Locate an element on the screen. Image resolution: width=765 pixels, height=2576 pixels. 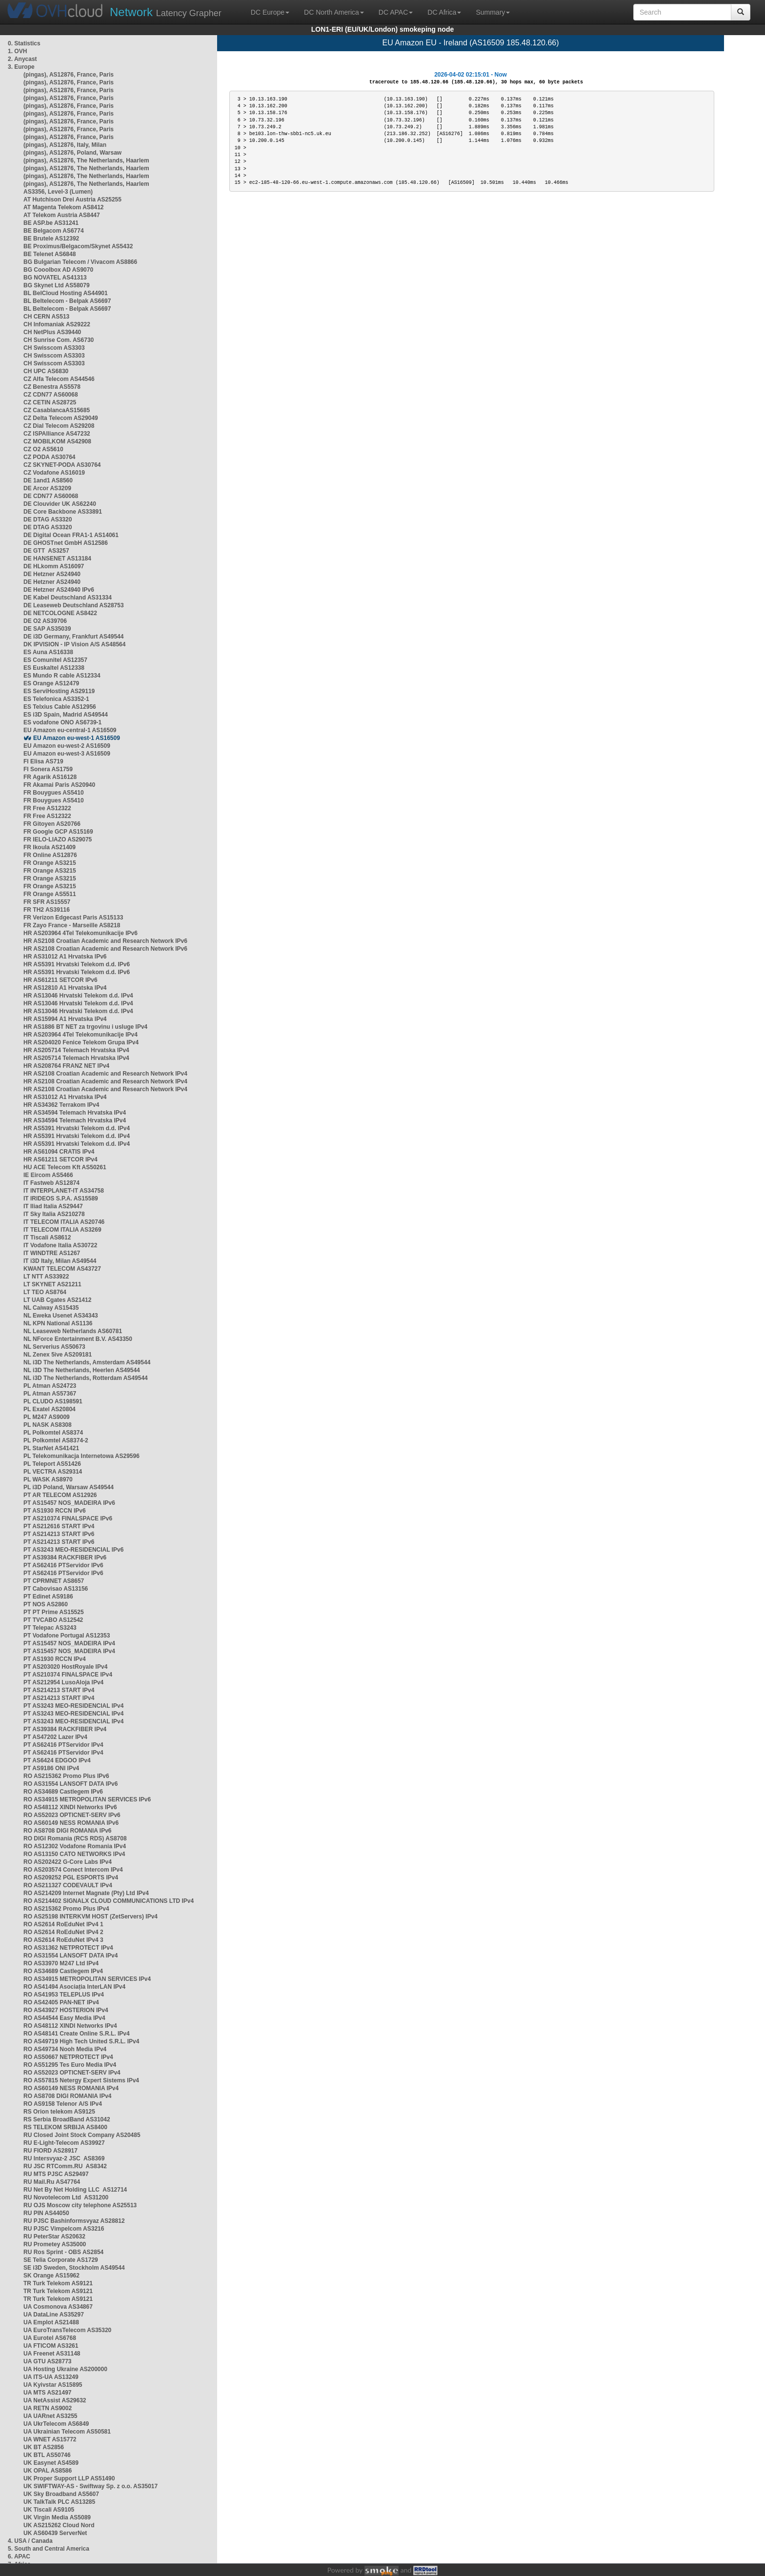
CZ CDN77 AS60068 is located at coordinates (50, 394).